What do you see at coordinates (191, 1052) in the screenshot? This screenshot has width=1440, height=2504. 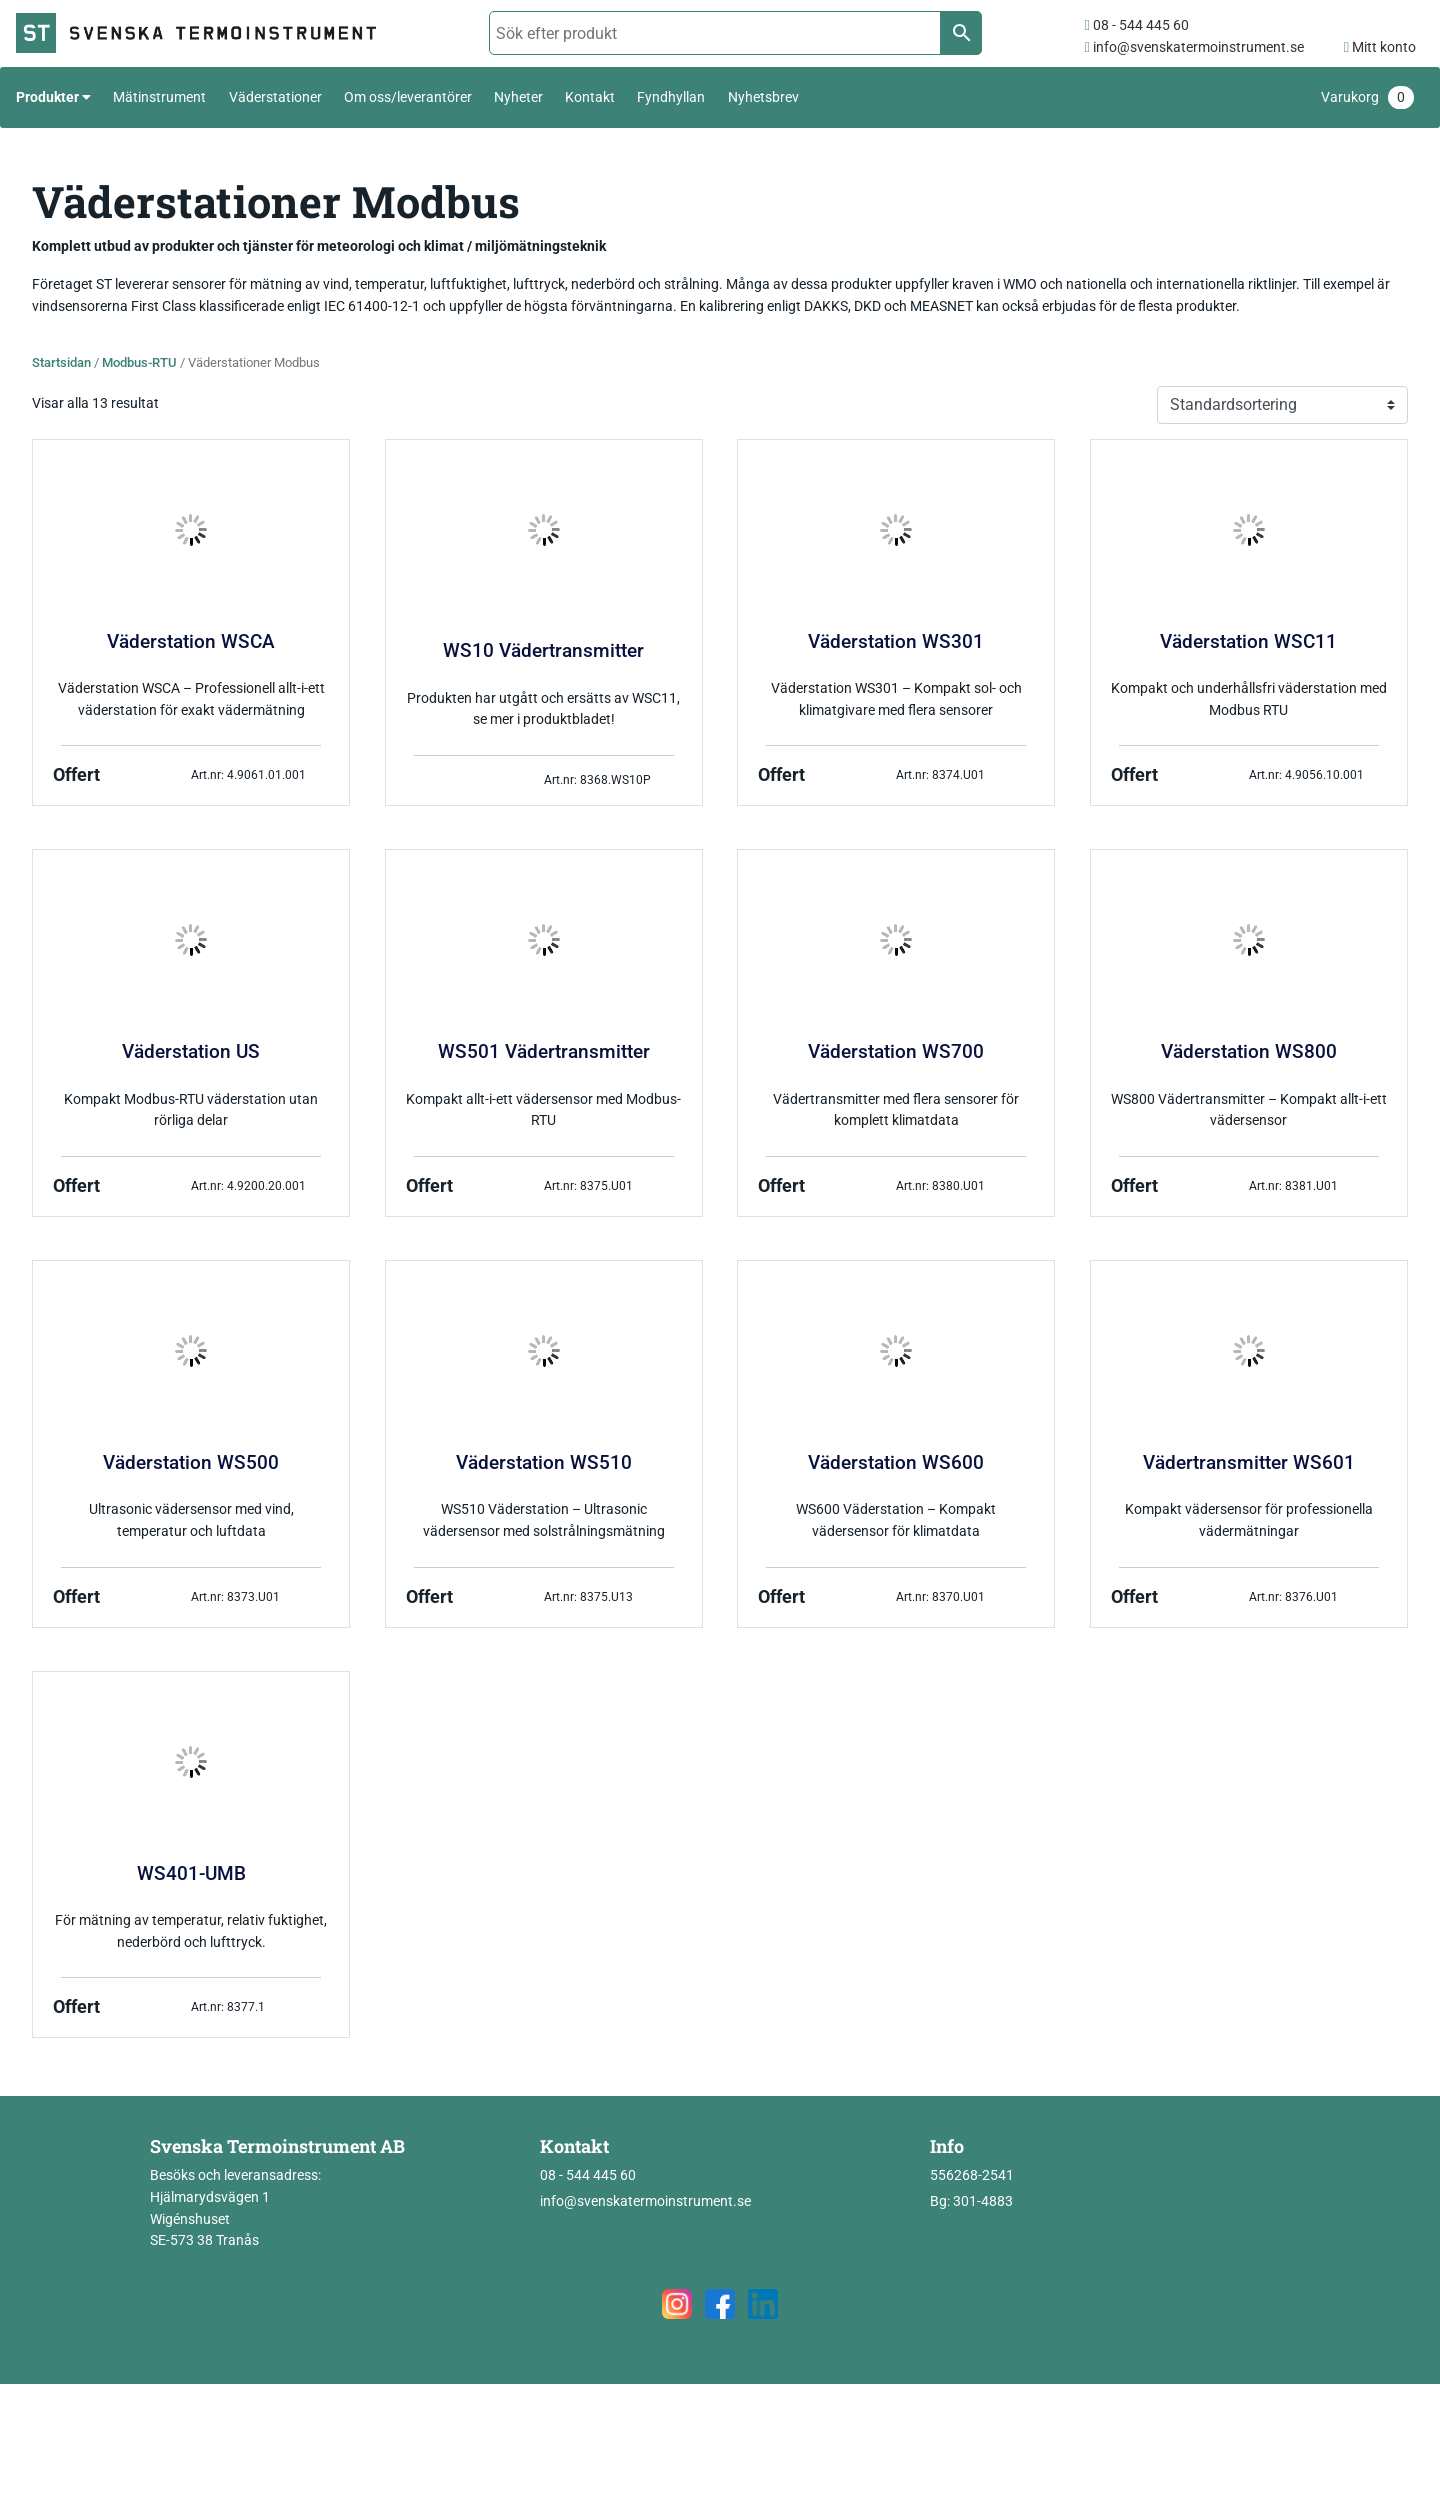 I see `Väderstation US` at bounding box center [191, 1052].